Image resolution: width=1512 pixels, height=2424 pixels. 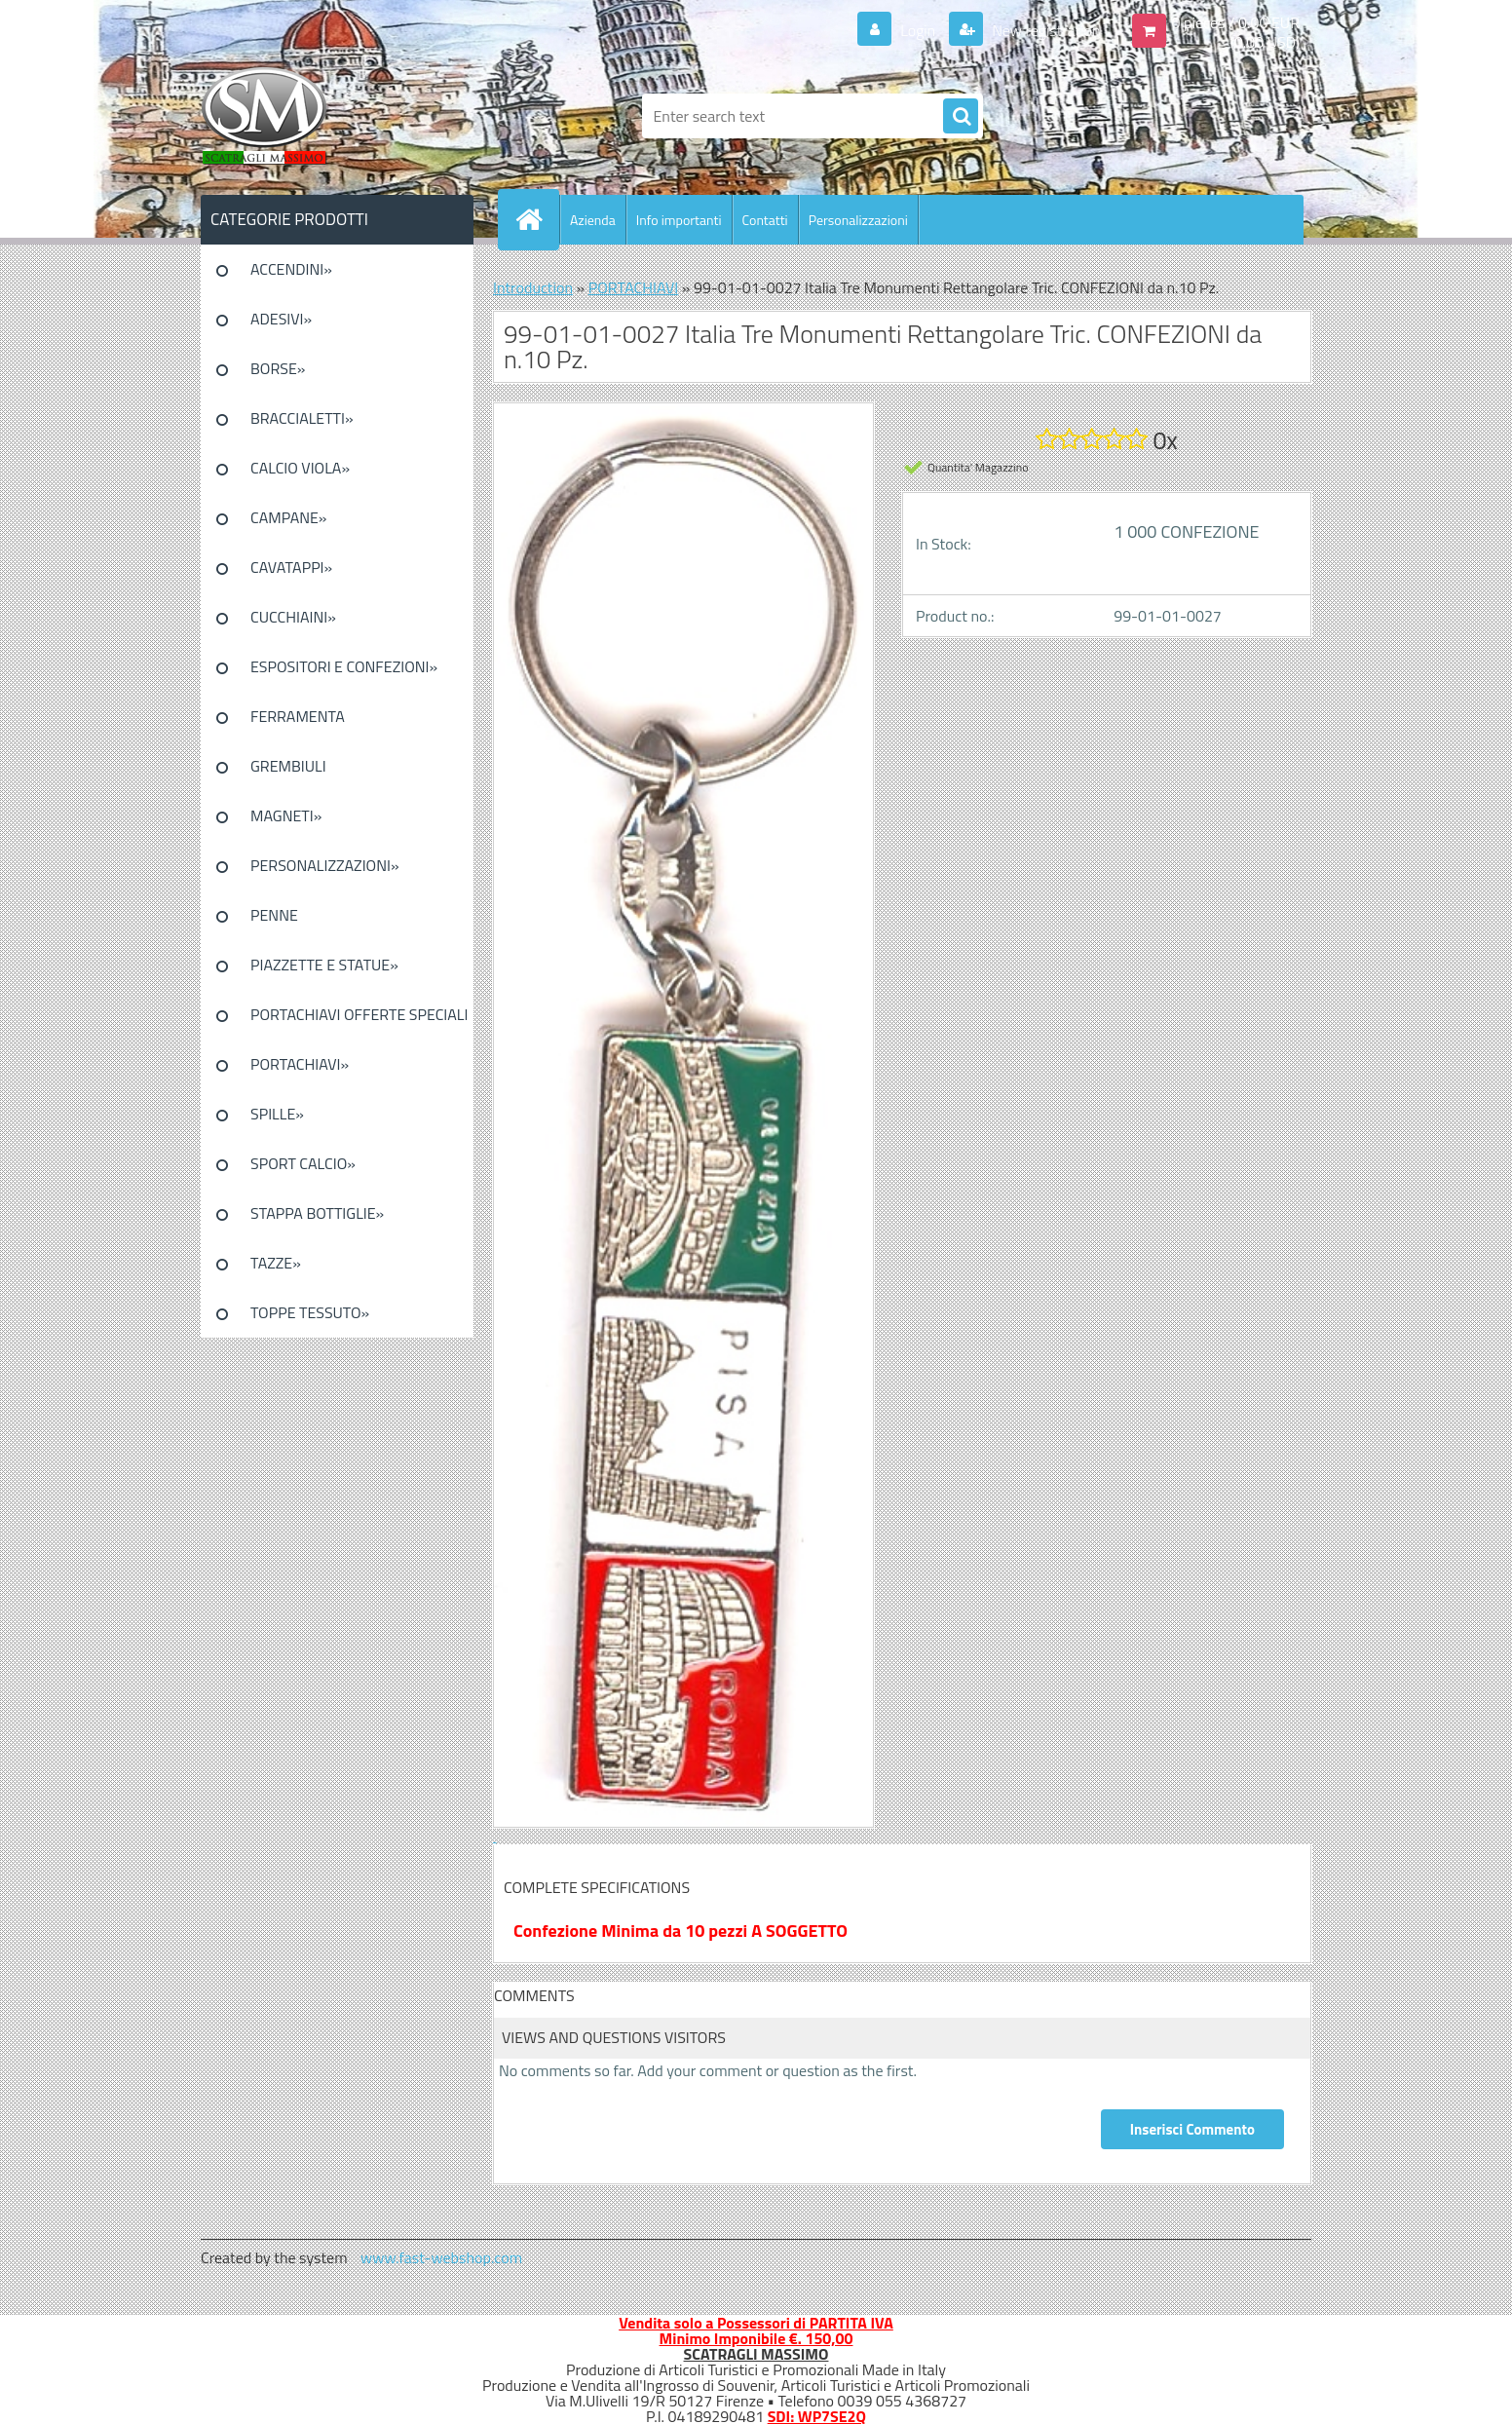 I want to click on ADESIVI», so click(x=281, y=318).